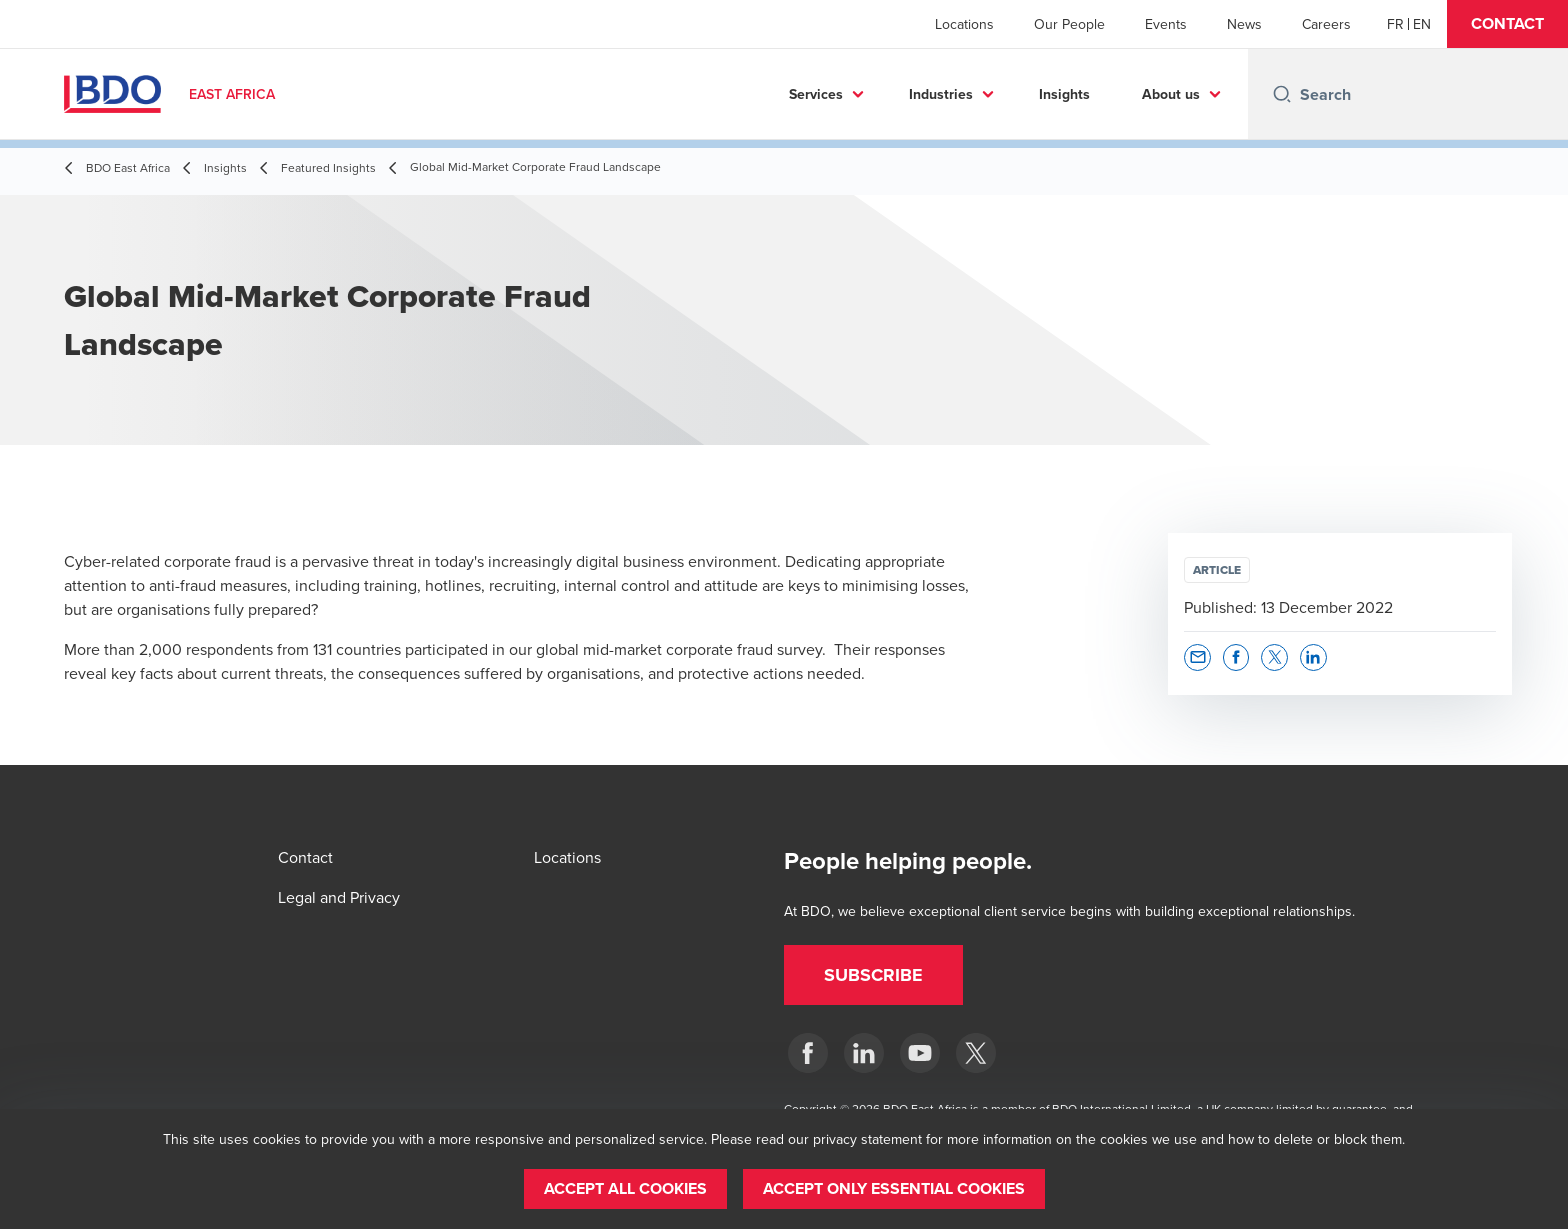  Describe the element at coordinates (1064, 94) in the screenshot. I see `Insights` at that location.